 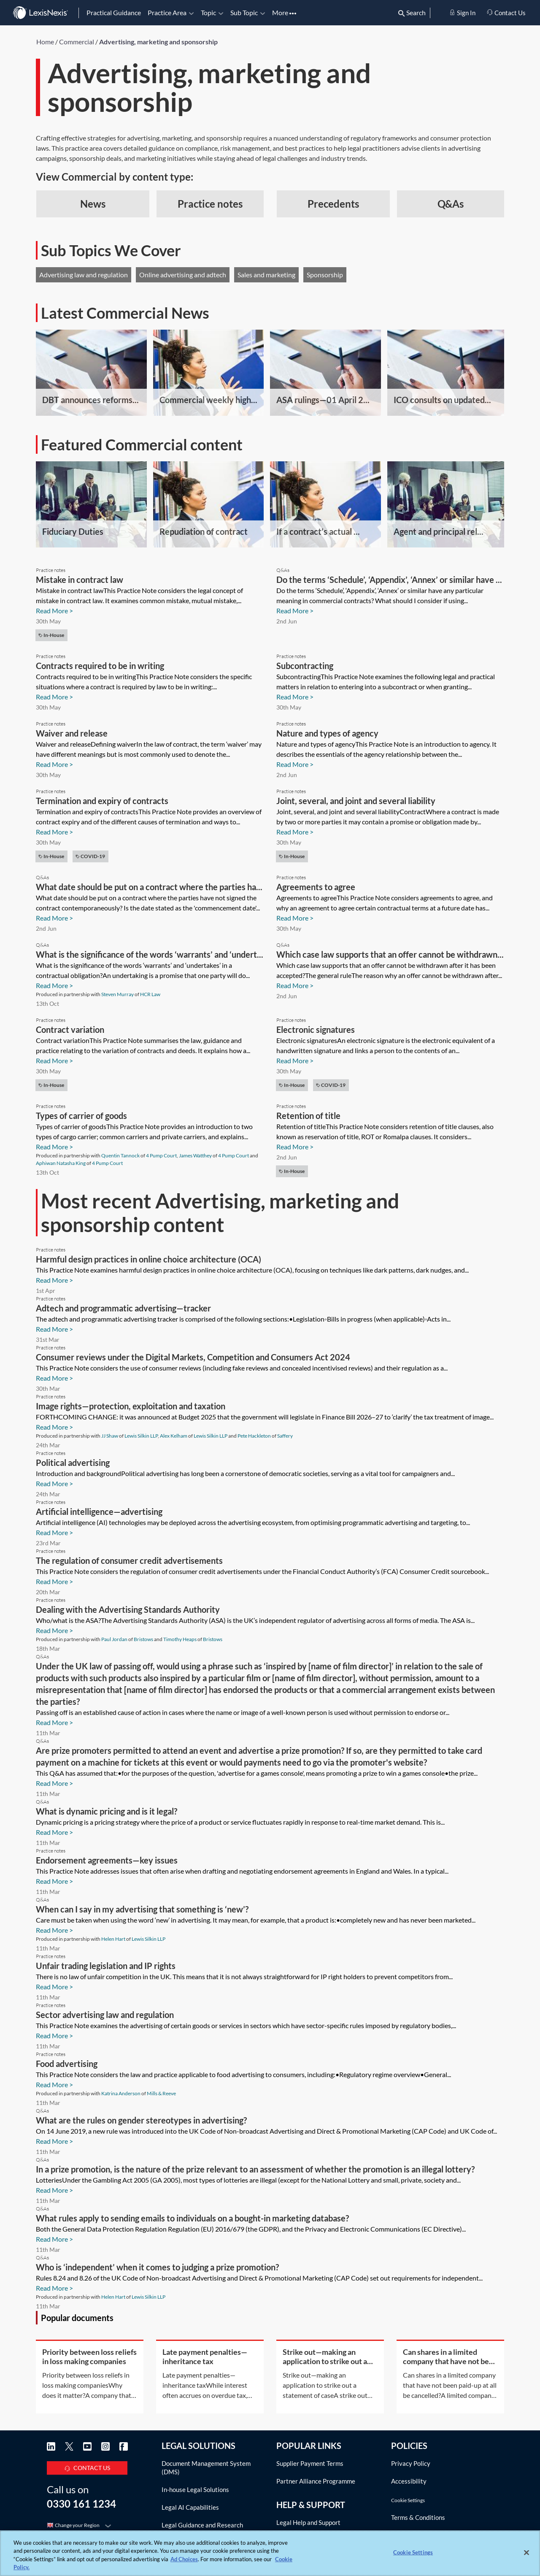 What do you see at coordinates (66, 2064) in the screenshot?
I see `Food advertising` at bounding box center [66, 2064].